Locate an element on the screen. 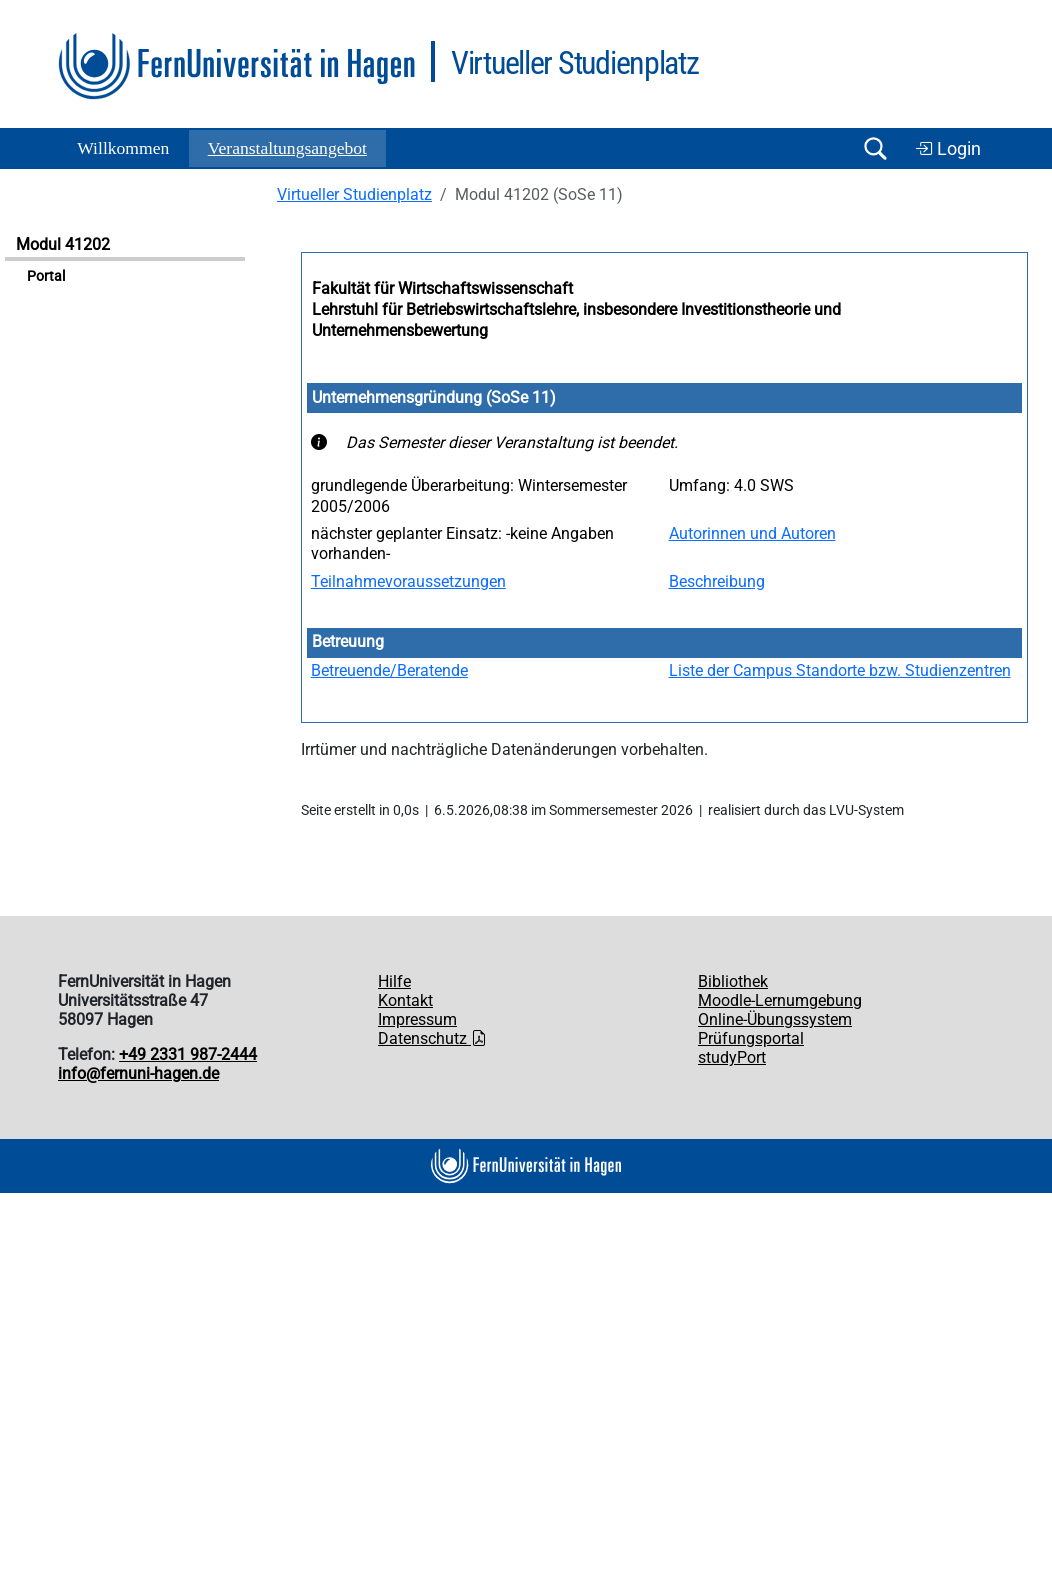 This screenshot has height=1575, width=1052. Bibliothek is located at coordinates (733, 981).